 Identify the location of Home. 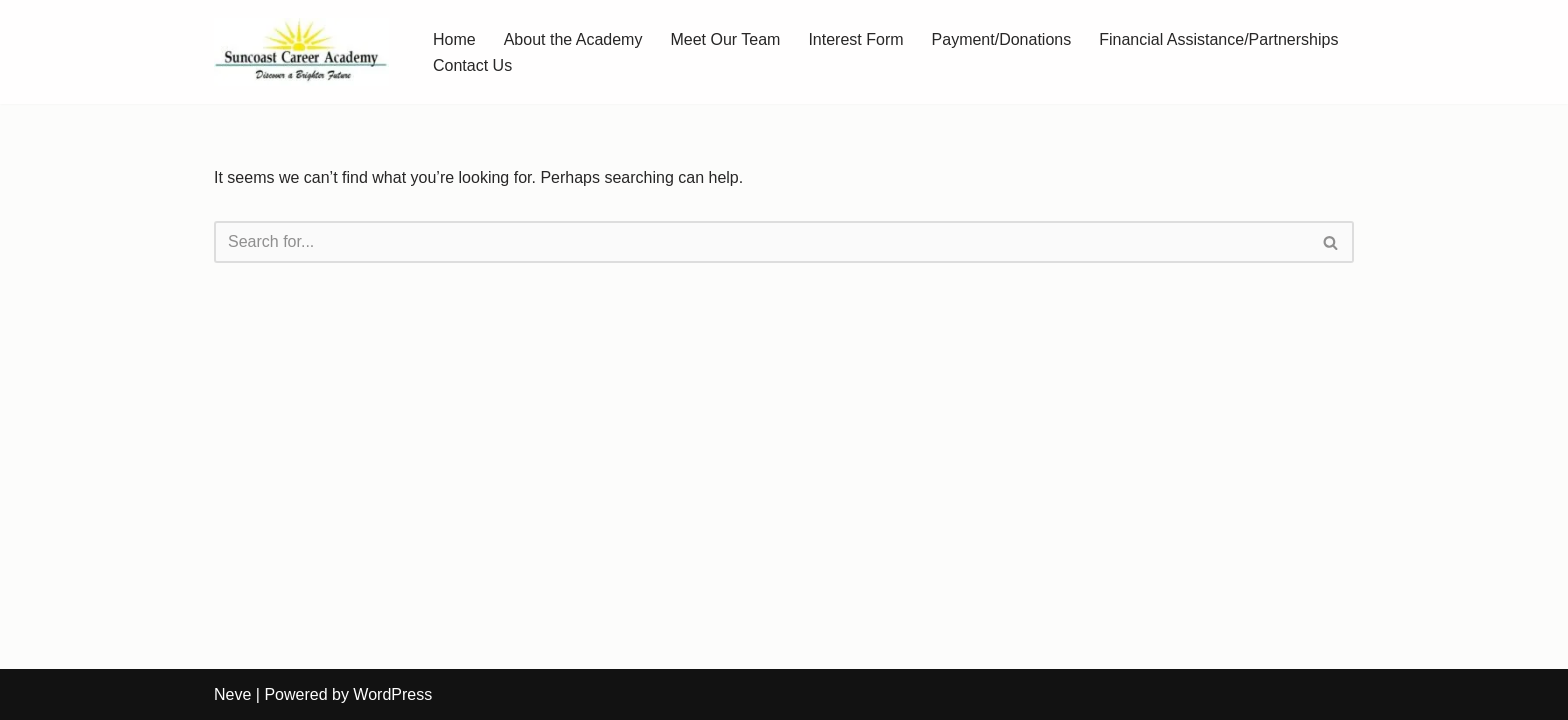
(454, 39).